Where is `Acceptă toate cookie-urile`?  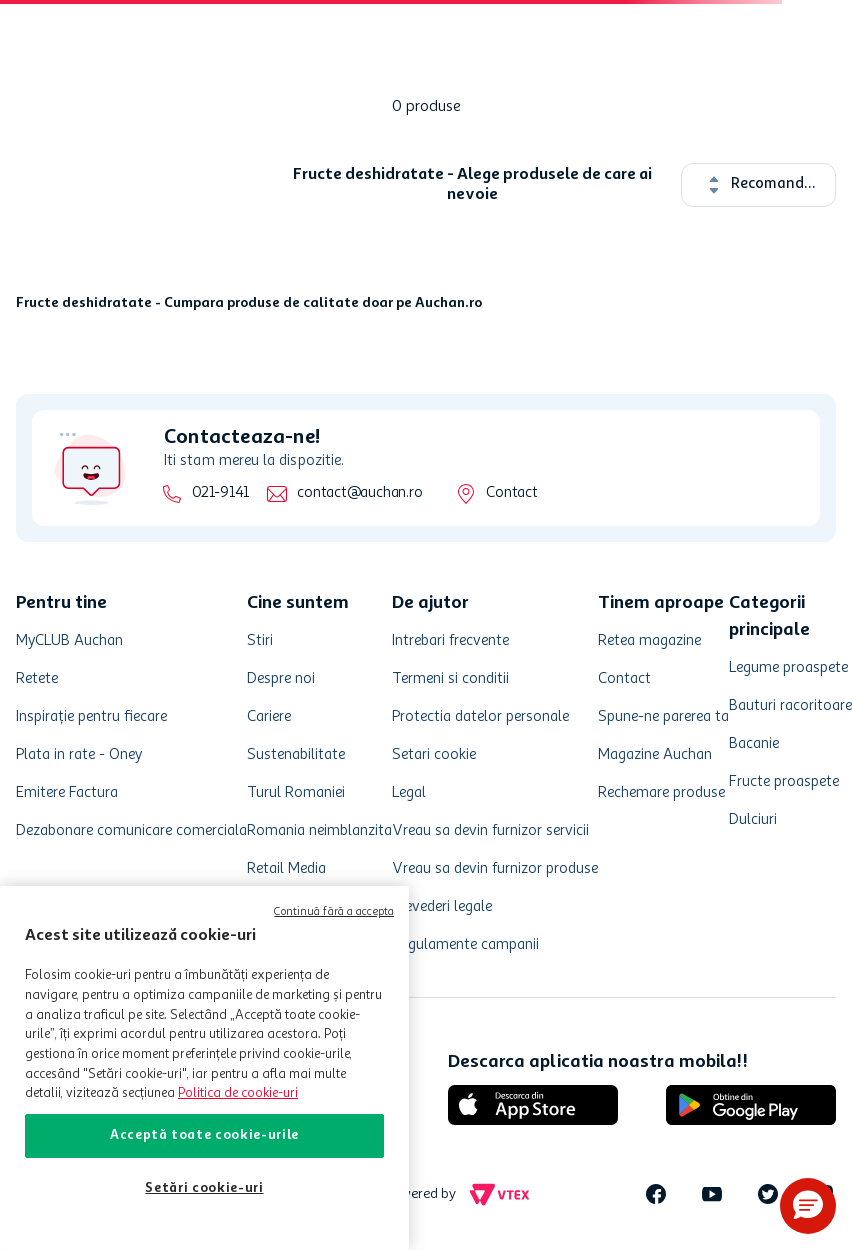 Acceptă toate cookie-urile is located at coordinates (204, 1135).